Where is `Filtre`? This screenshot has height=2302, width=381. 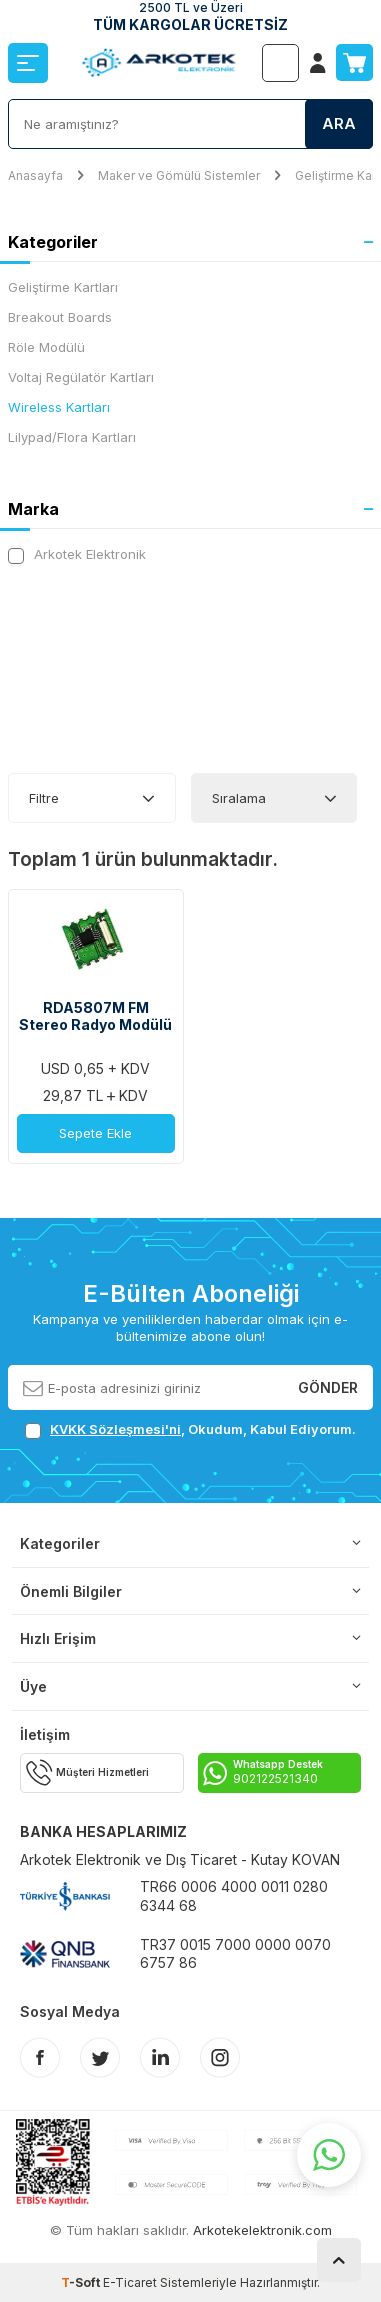 Filtre is located at coordinates (44, 798).